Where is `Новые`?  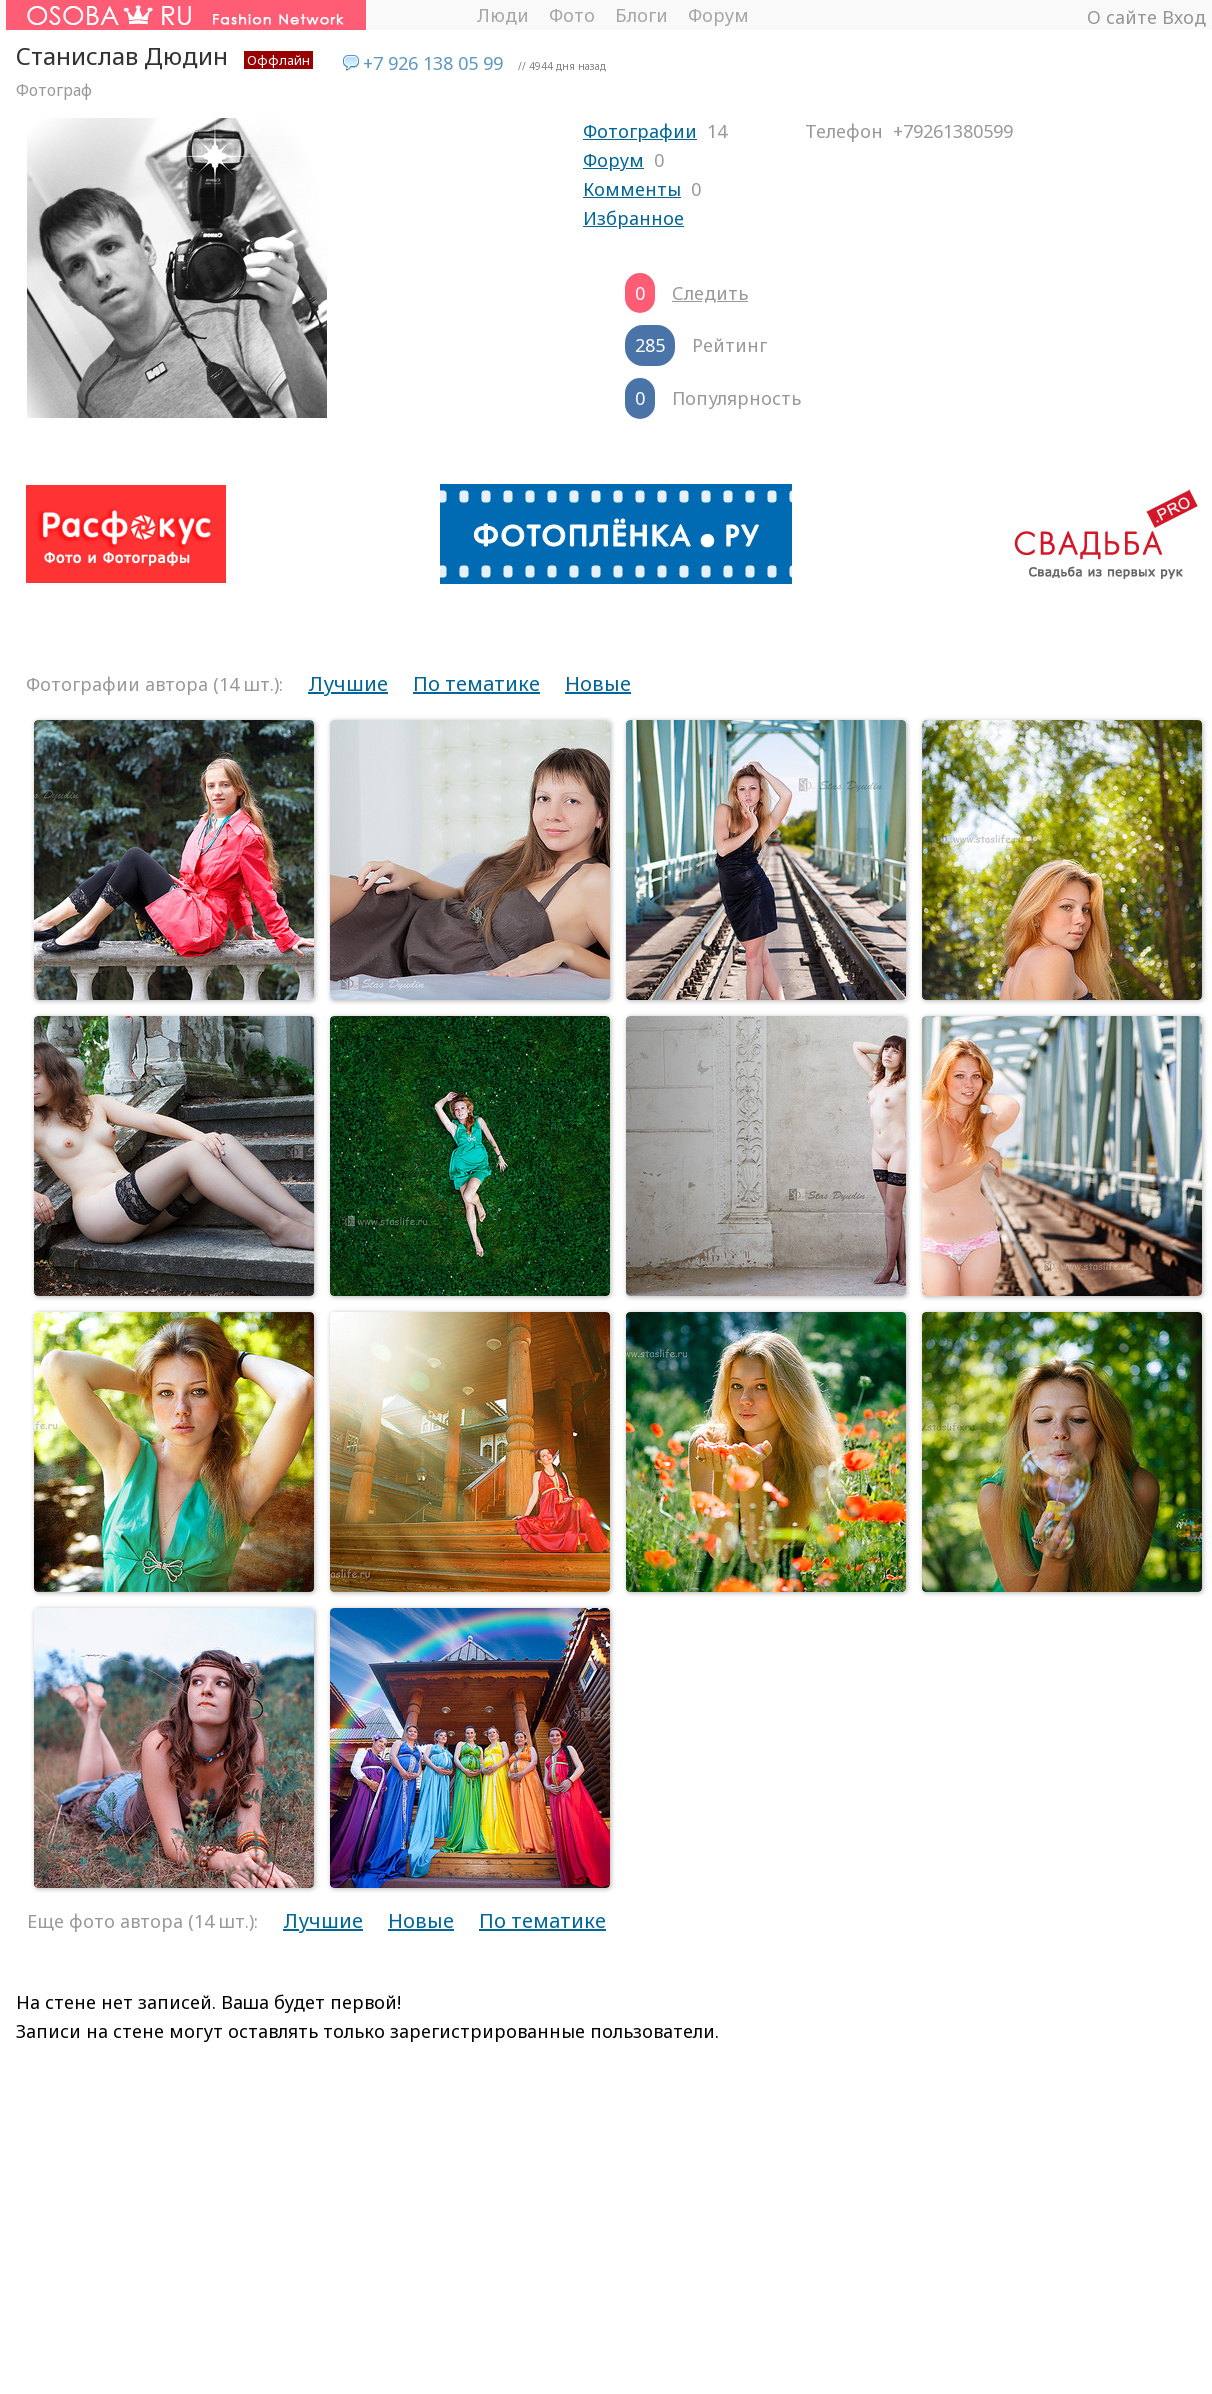 Новые is located at coordinates (598, 683).